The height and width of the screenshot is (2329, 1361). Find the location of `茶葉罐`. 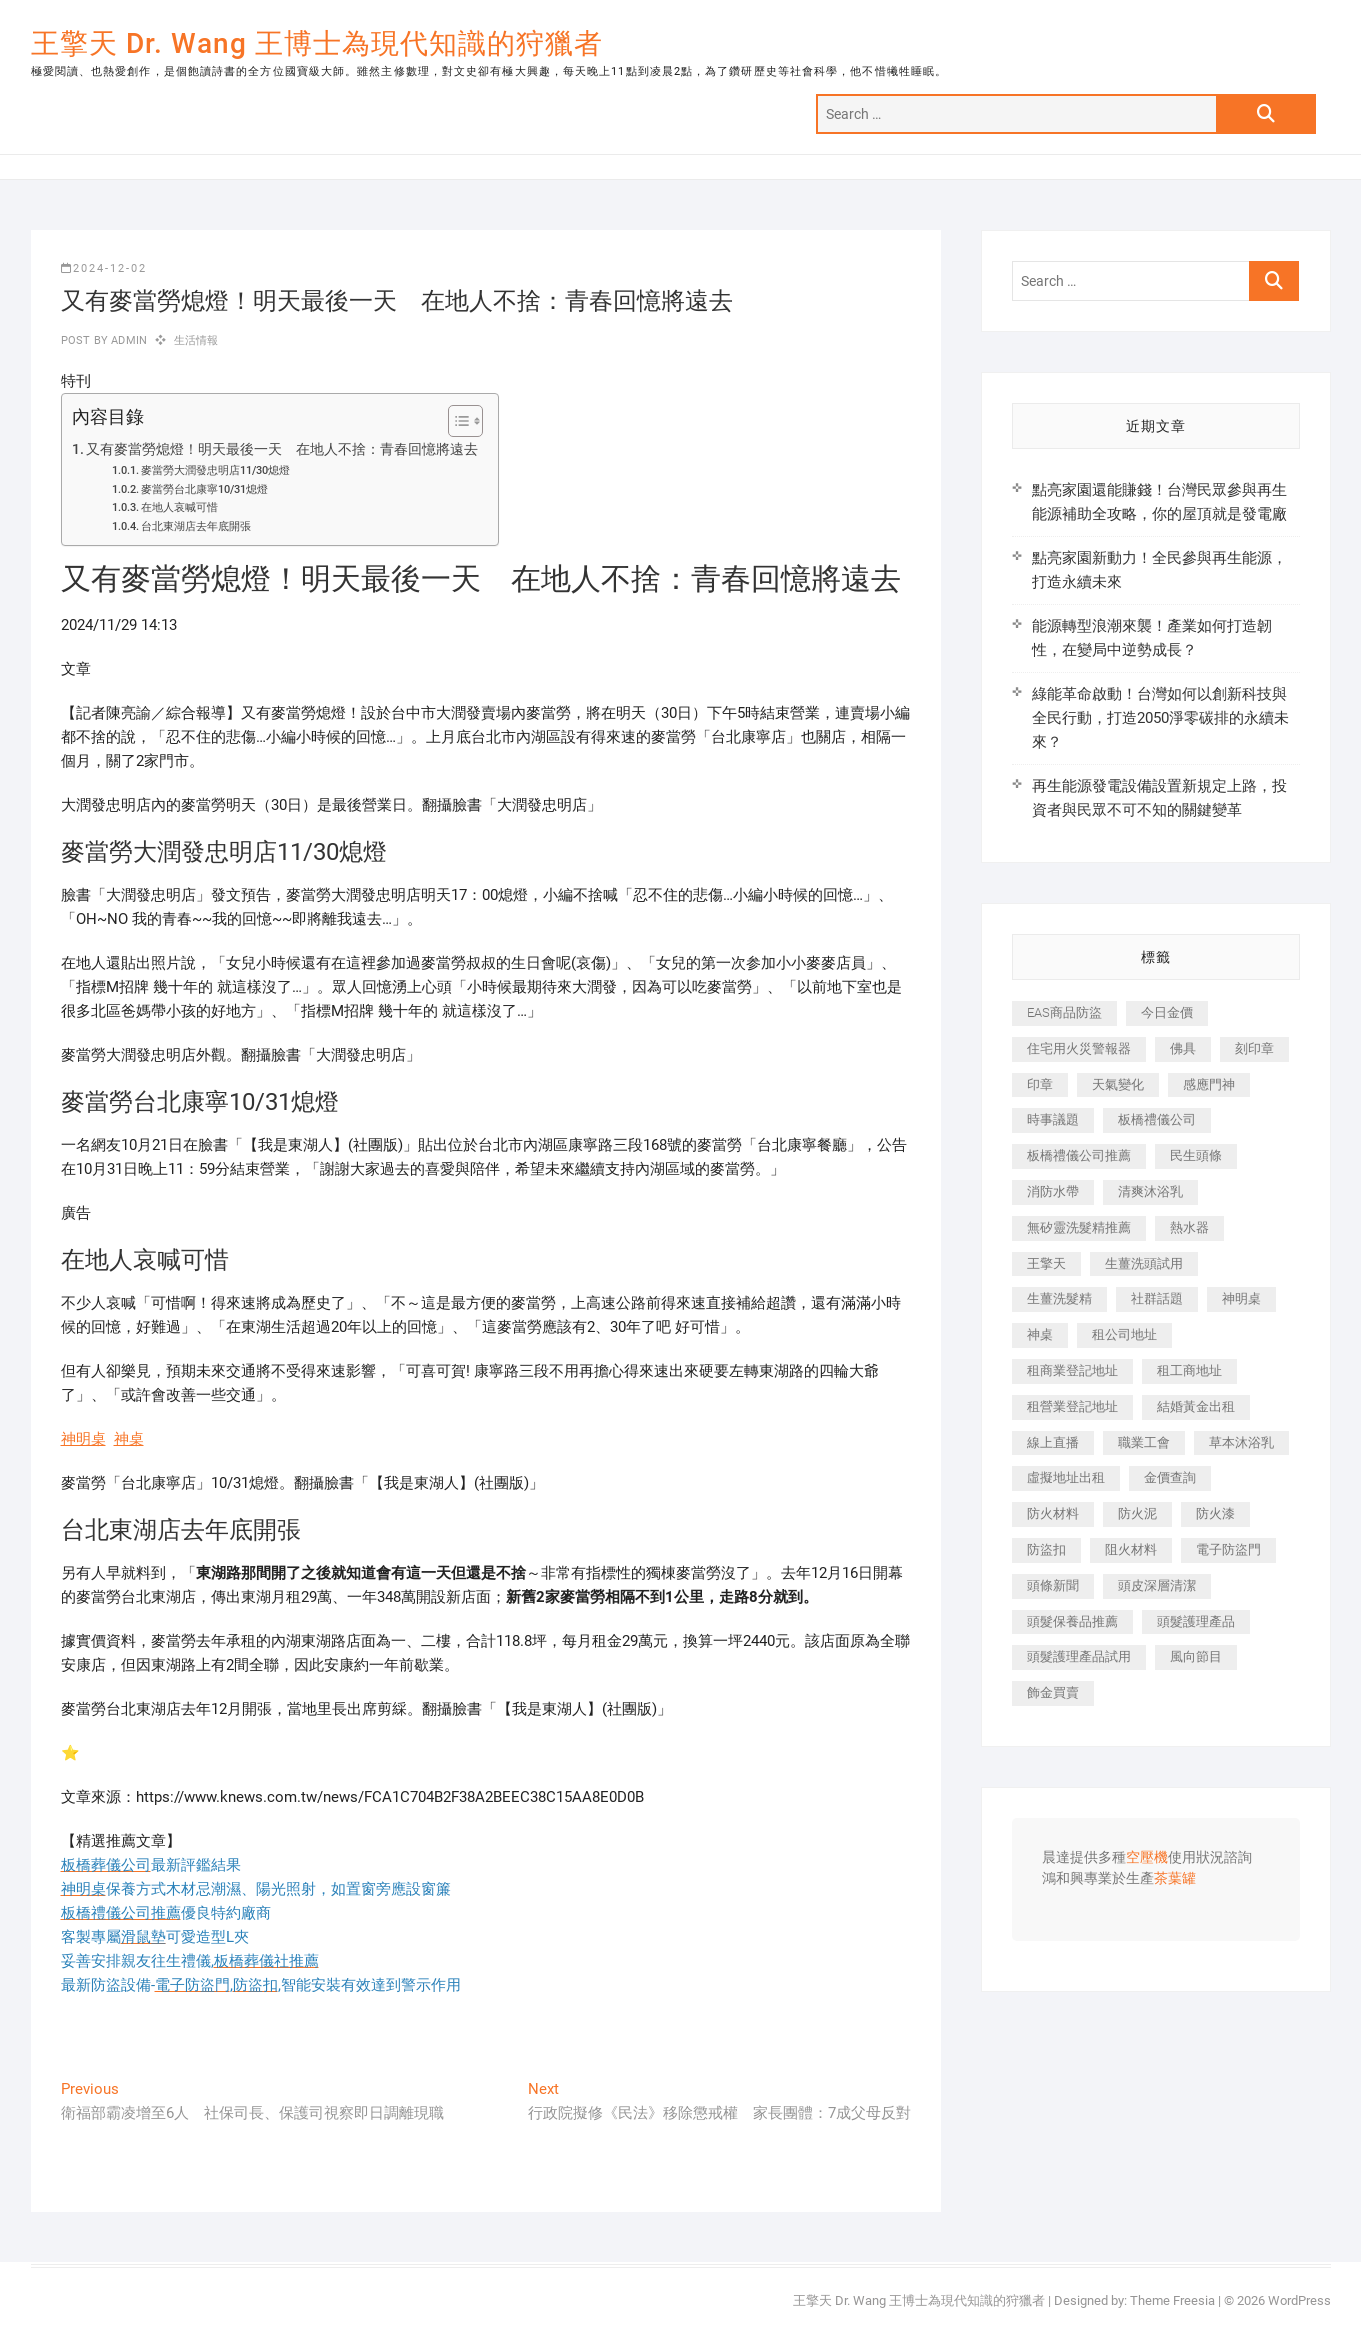

茶葉罐 is located at coordinates (1175, 1879).